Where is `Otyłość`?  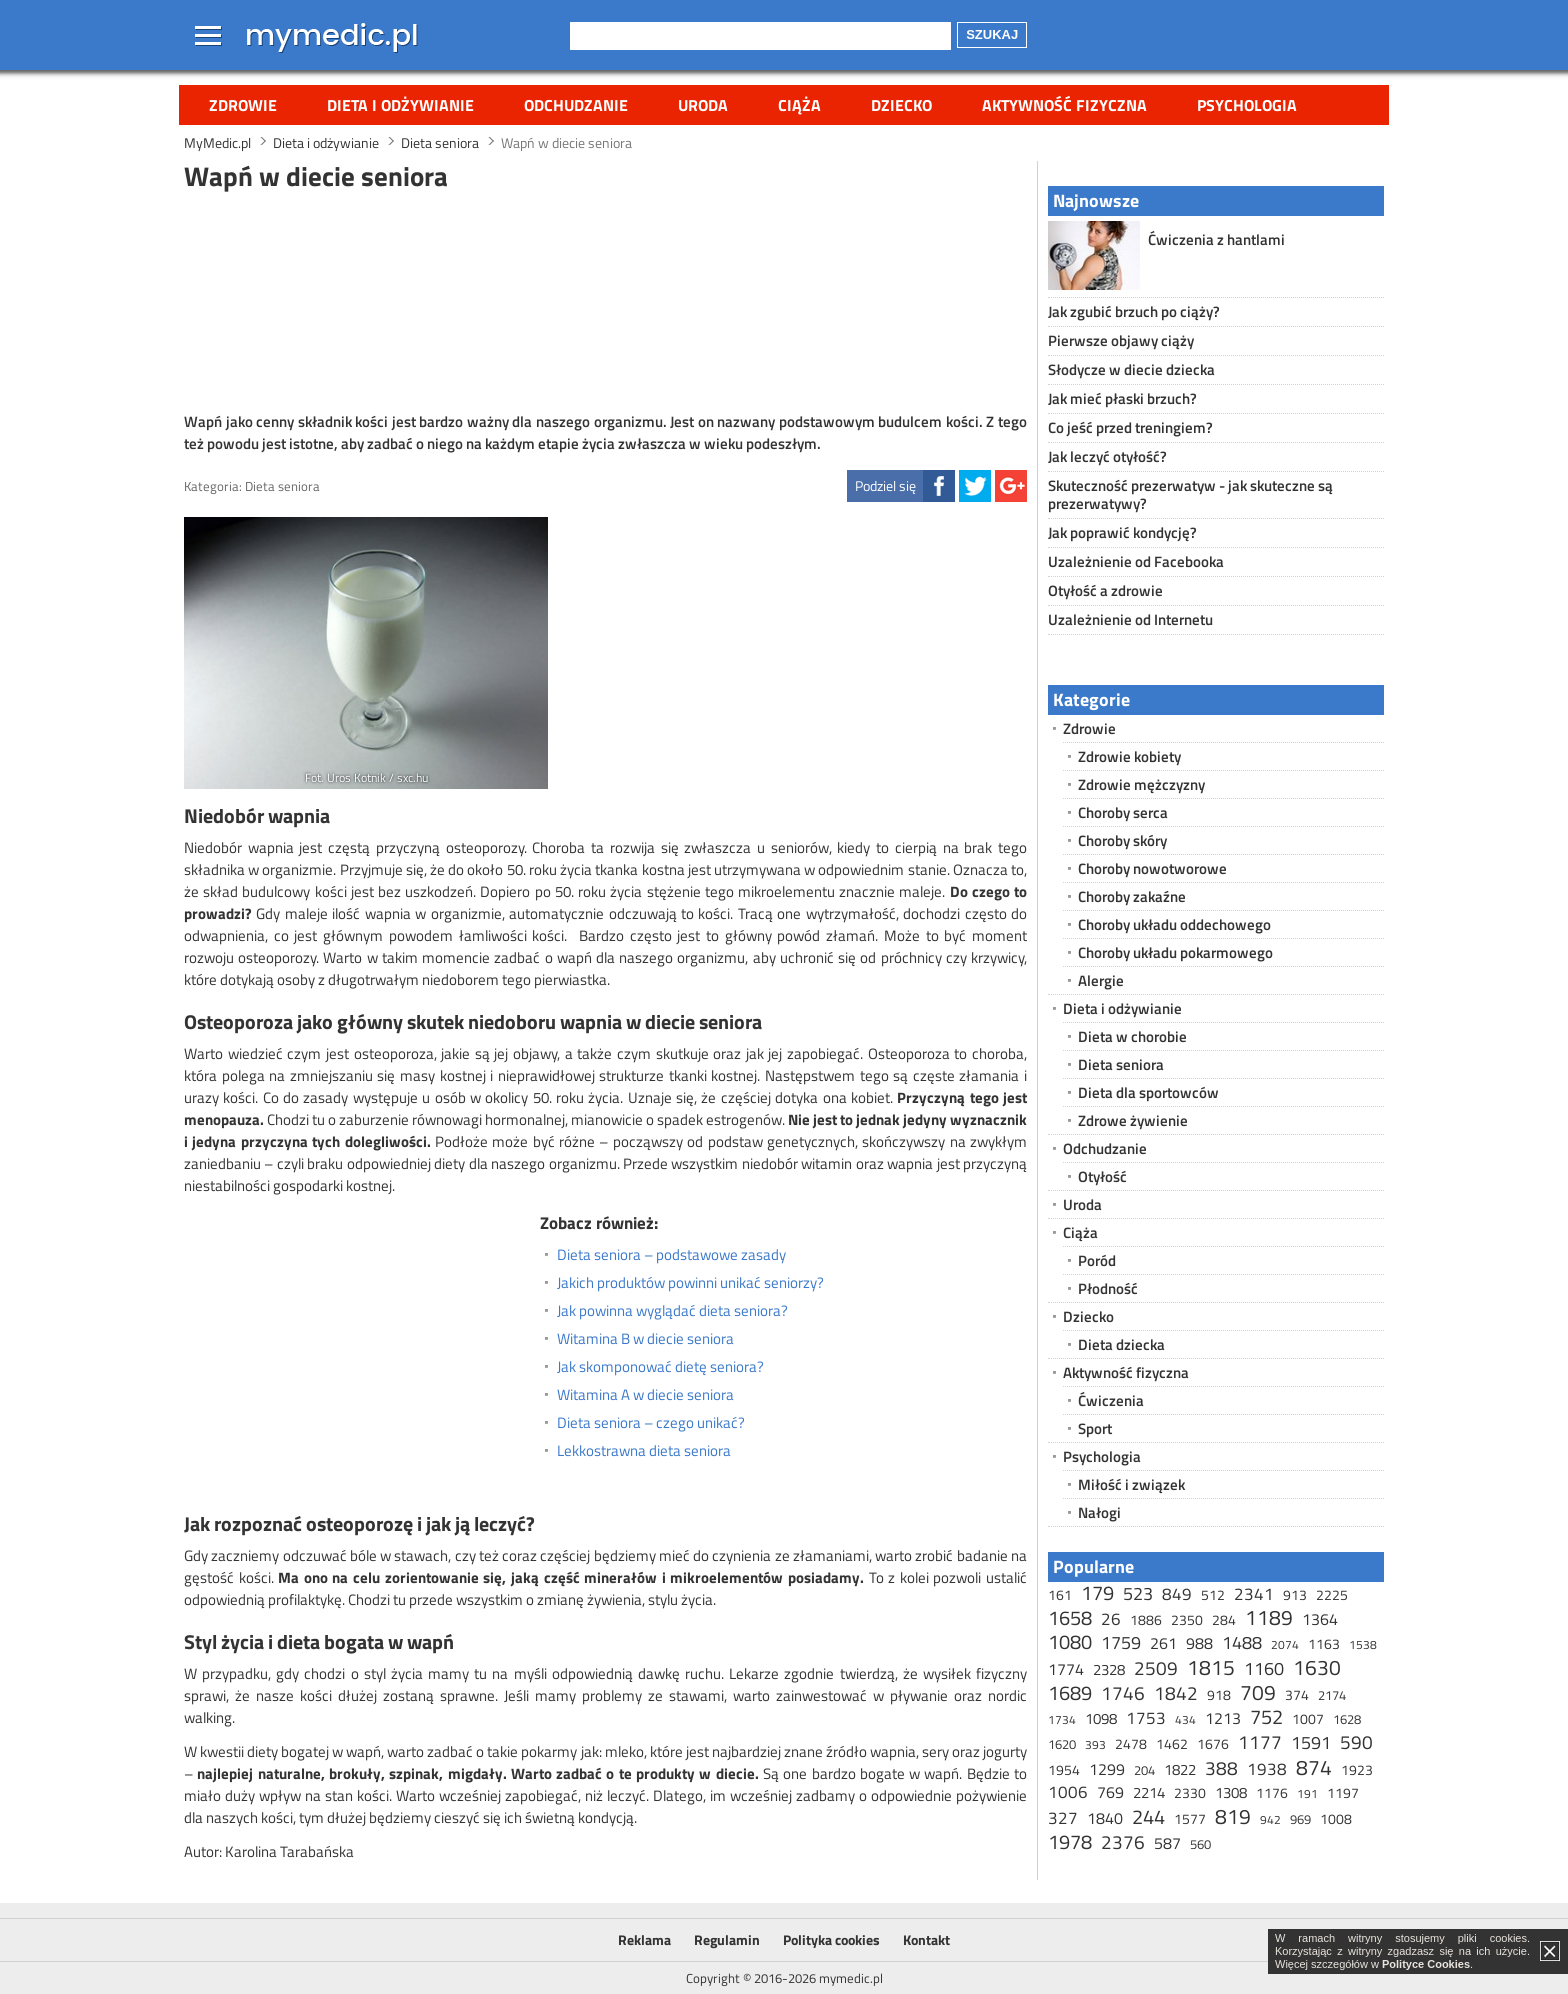
Otyłość is located at coordinates (1102, 1176).